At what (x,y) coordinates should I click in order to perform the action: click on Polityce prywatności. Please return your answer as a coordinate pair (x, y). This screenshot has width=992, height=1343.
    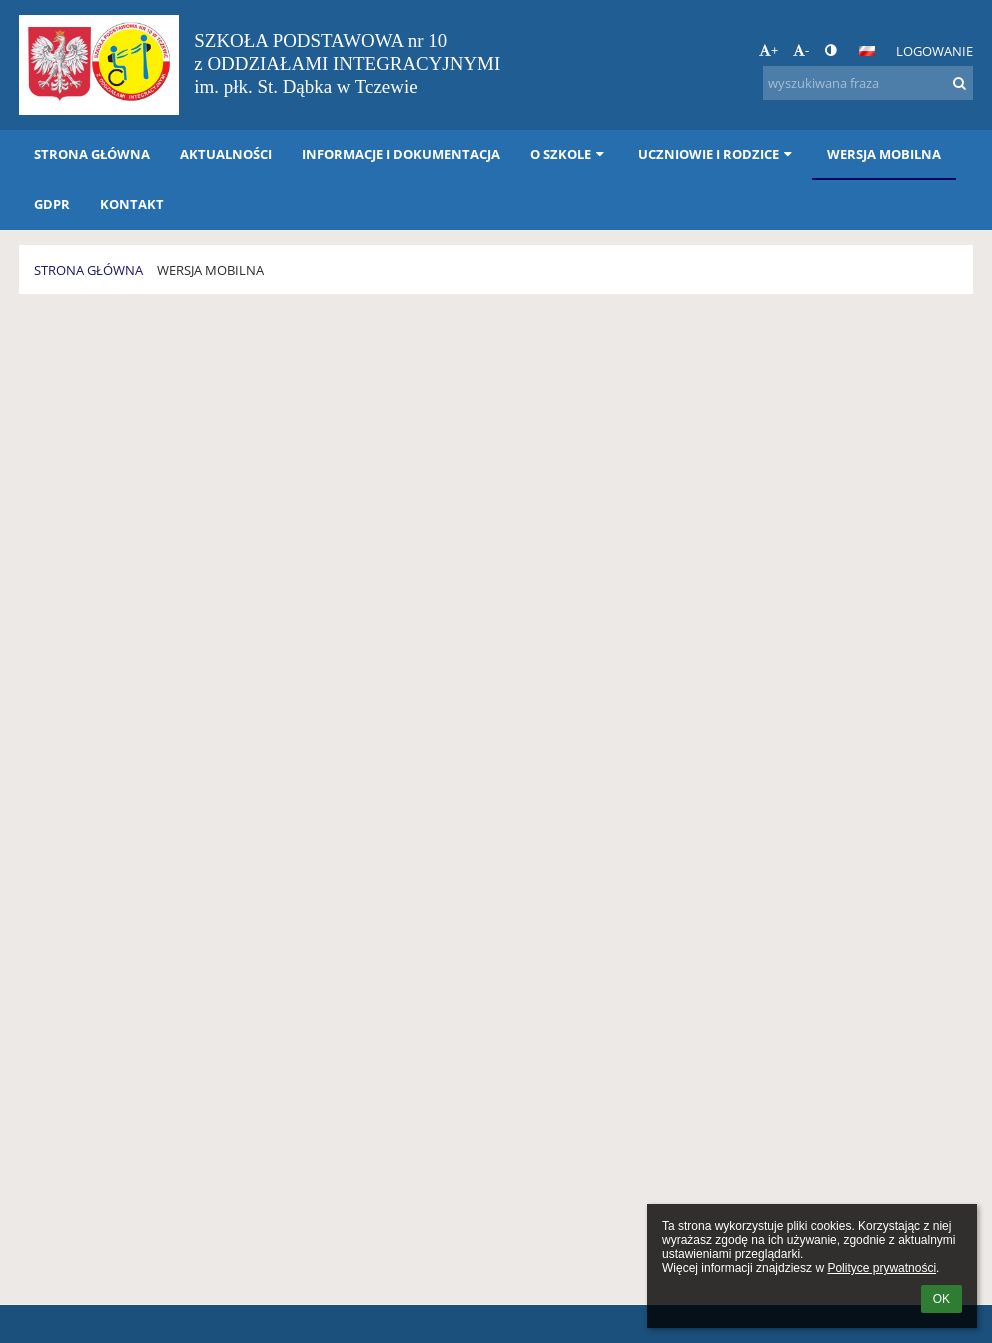
    Looking at the image, I should click on (881, 1268).